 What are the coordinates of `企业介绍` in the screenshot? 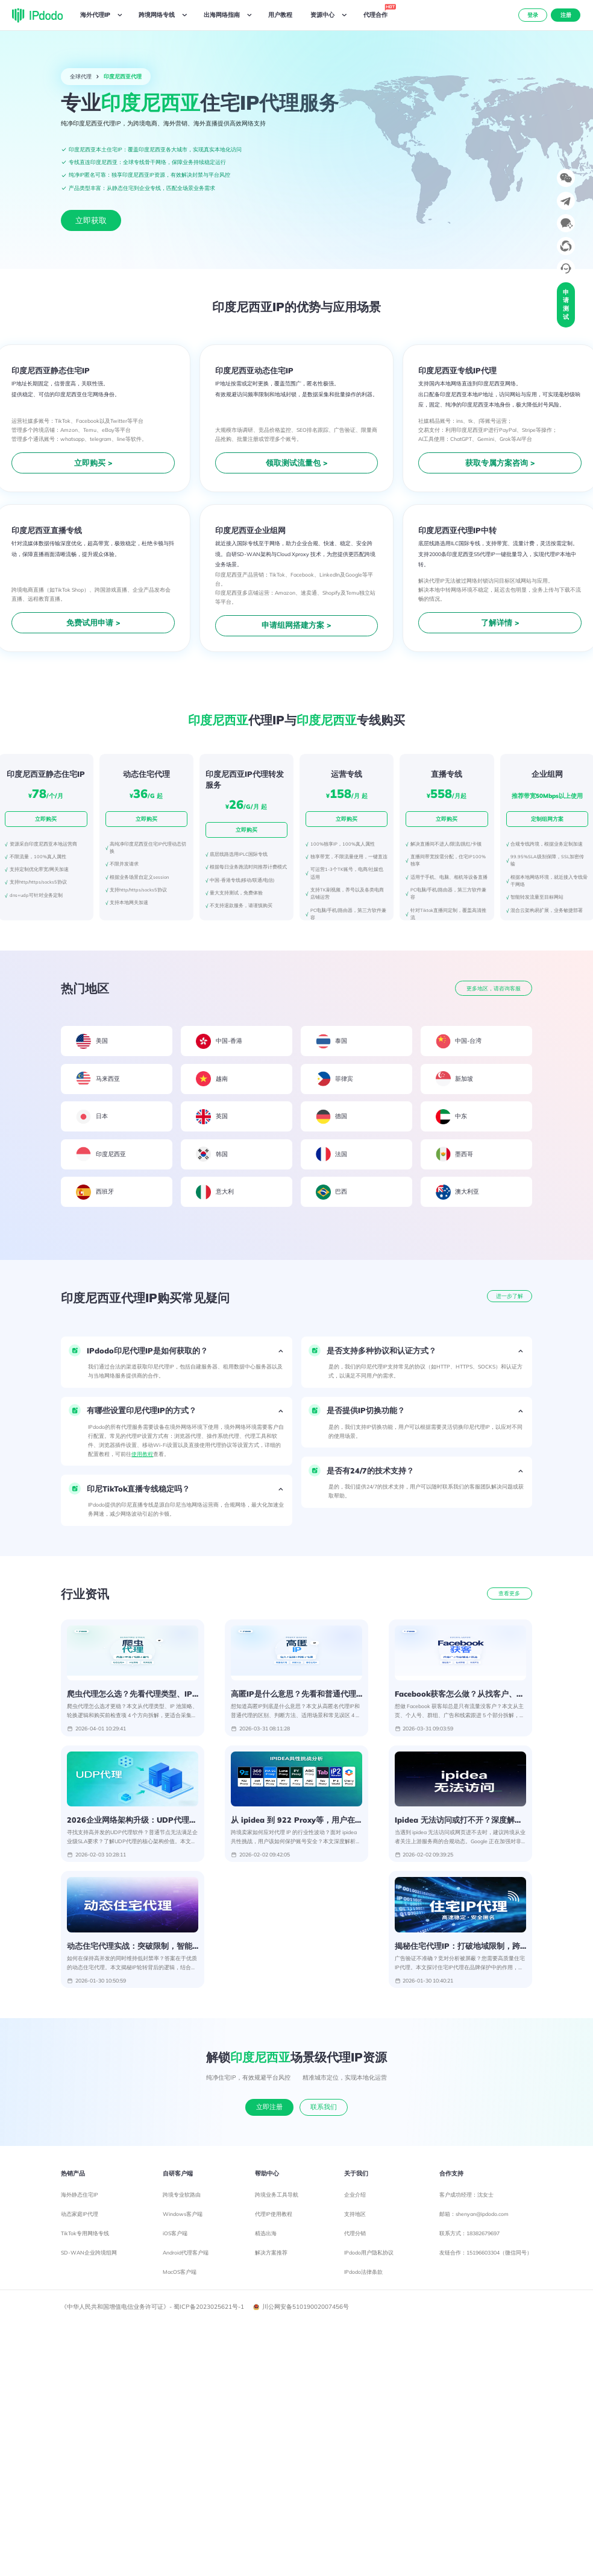 It's located at (355, 2198).